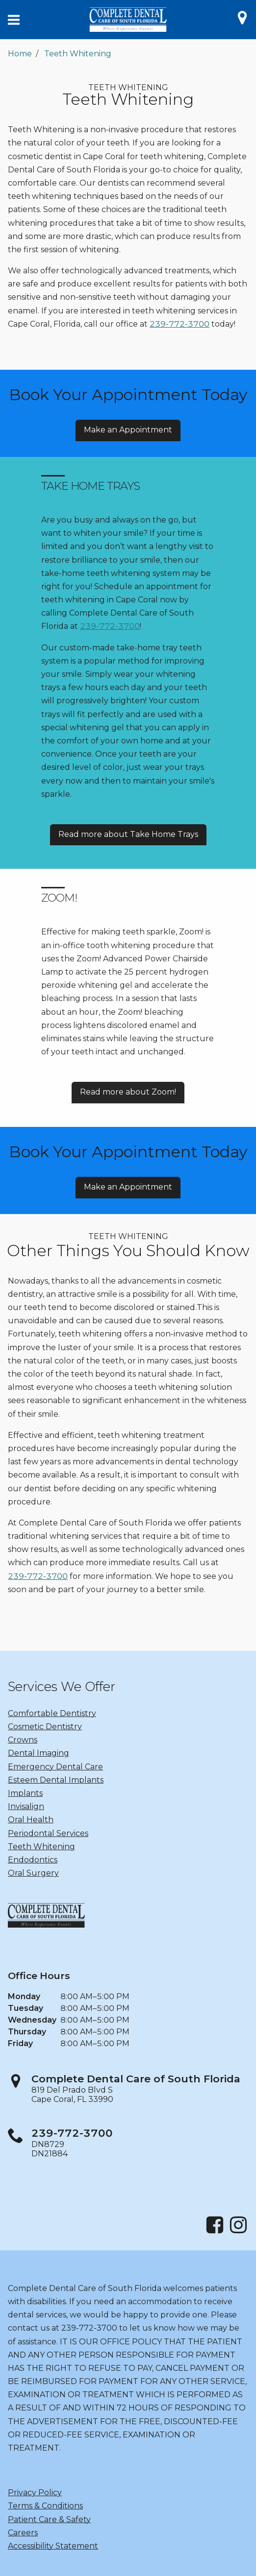  What do you see at coordinates (77, 53) in the screenshot?
I see `Teeth Whitening` at bounding box center [77, 53].